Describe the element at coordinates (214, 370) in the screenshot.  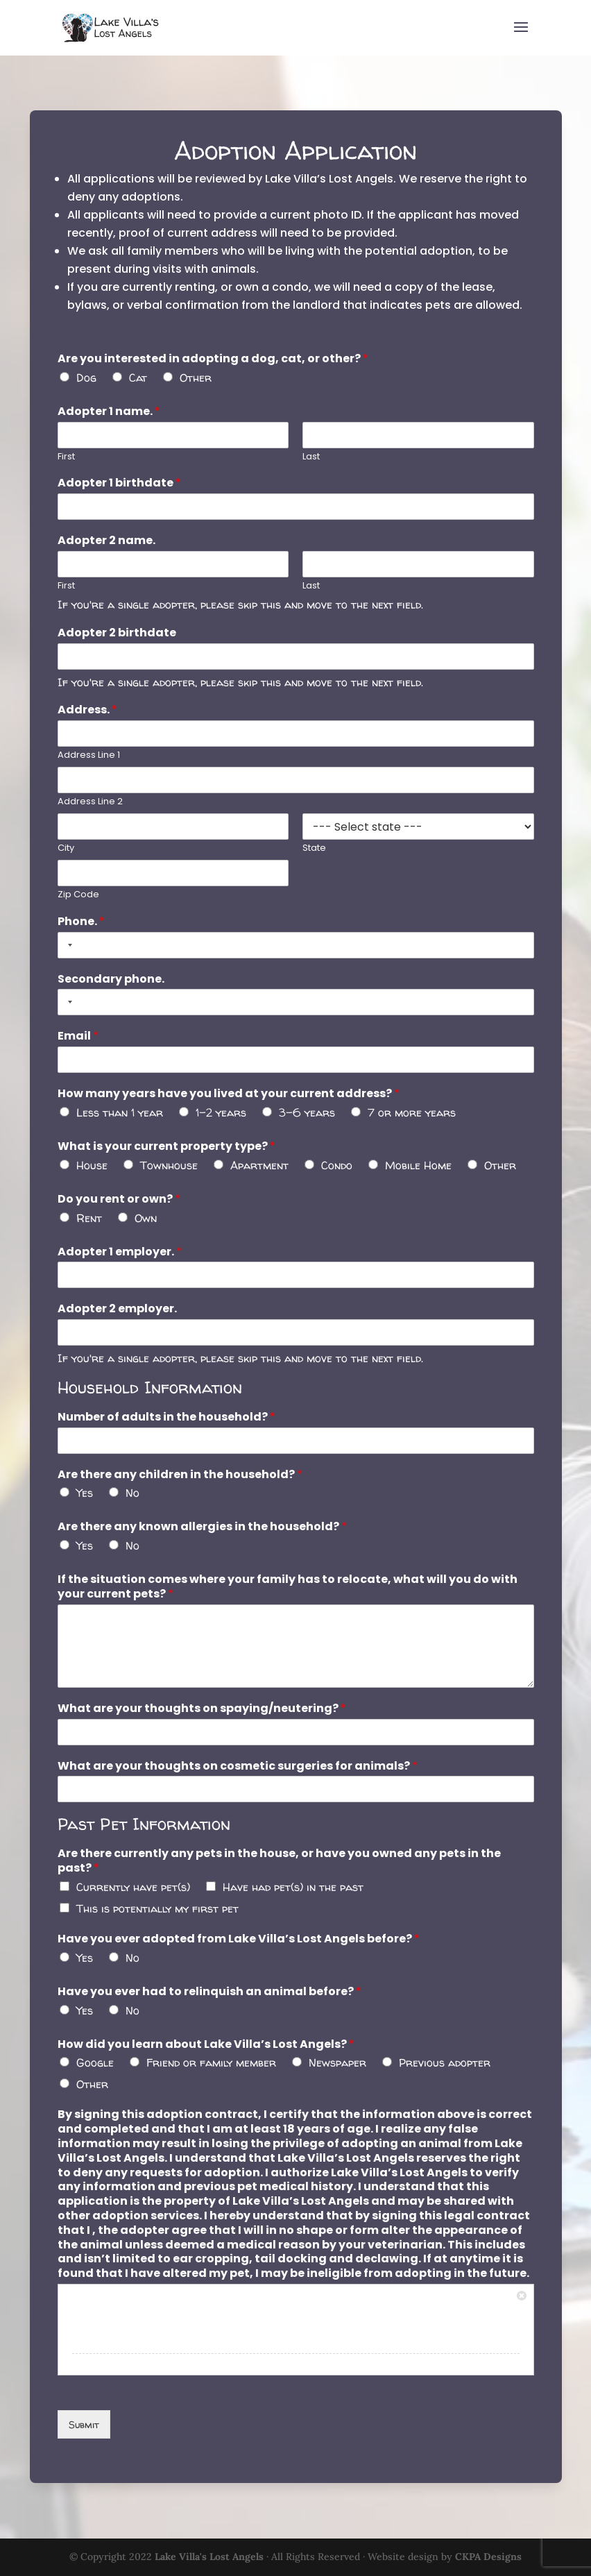
I see `Are you interested in adopting a dog, cat, or other?` at that location.